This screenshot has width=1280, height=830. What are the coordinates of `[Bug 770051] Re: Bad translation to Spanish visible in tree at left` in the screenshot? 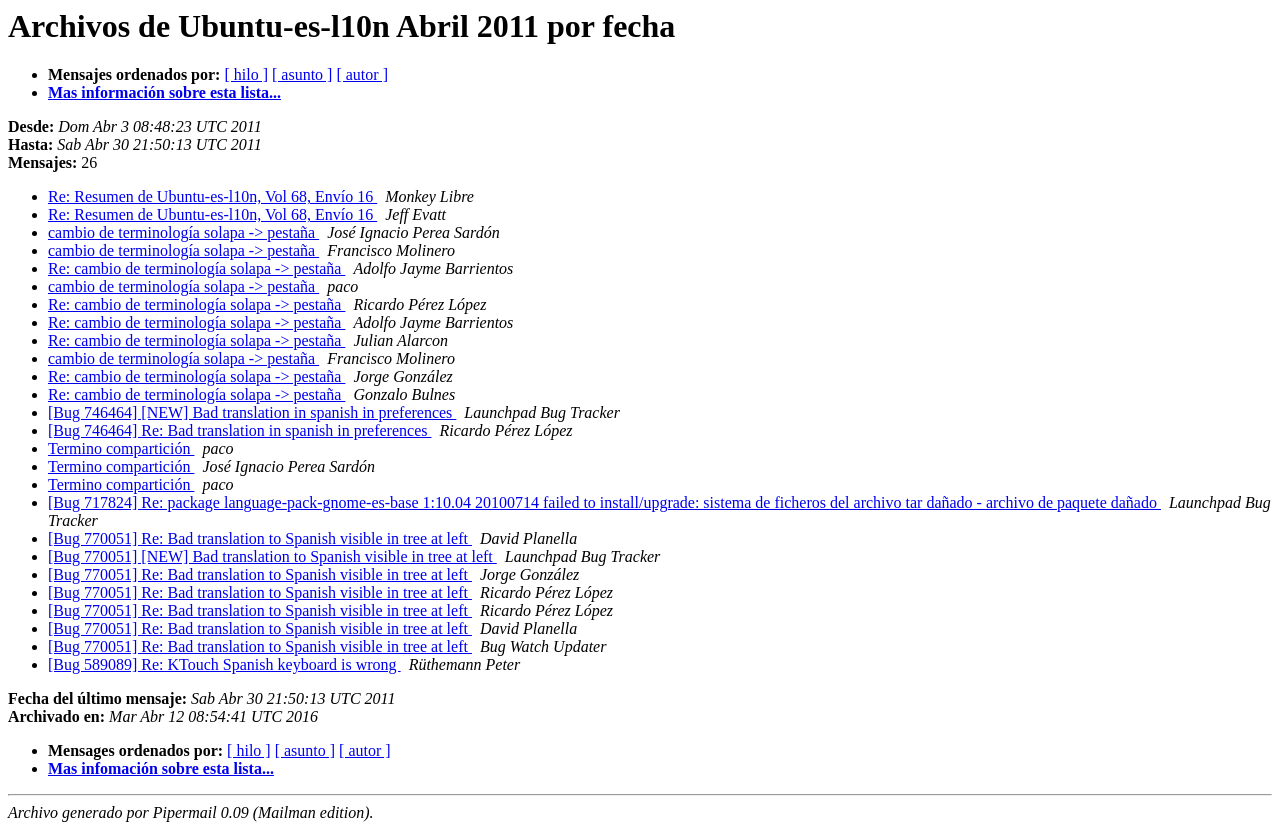 It's located at (260, 538).